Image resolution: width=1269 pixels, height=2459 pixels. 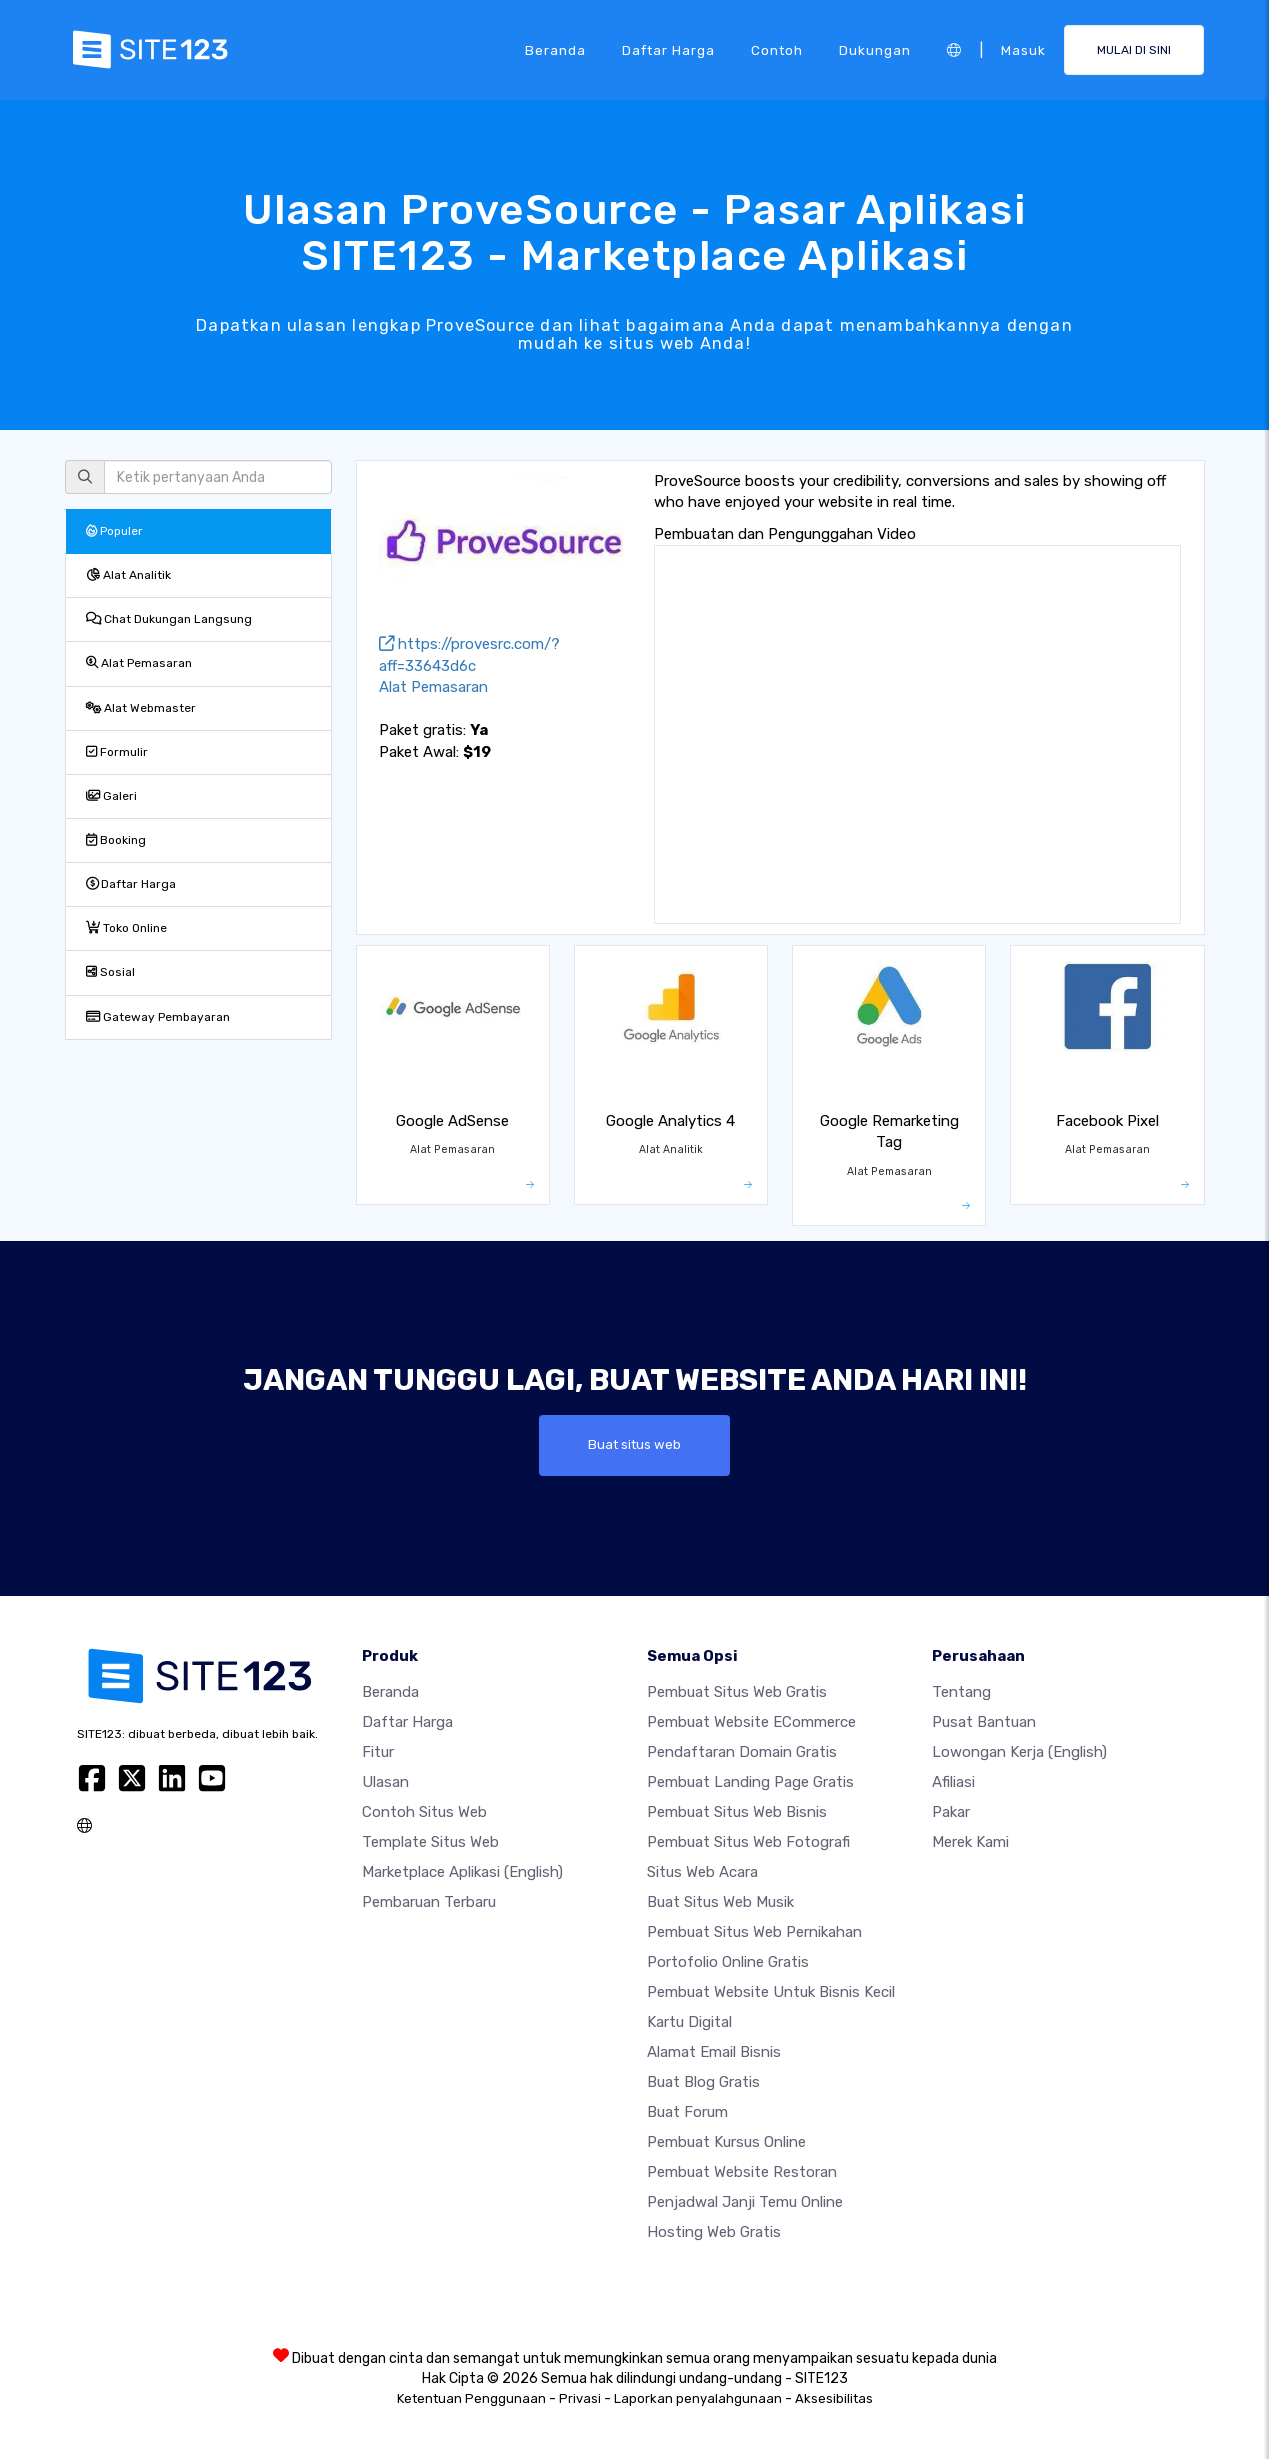 I want to click on Marketplace Aplikasi, so click(x=462, y=1872).